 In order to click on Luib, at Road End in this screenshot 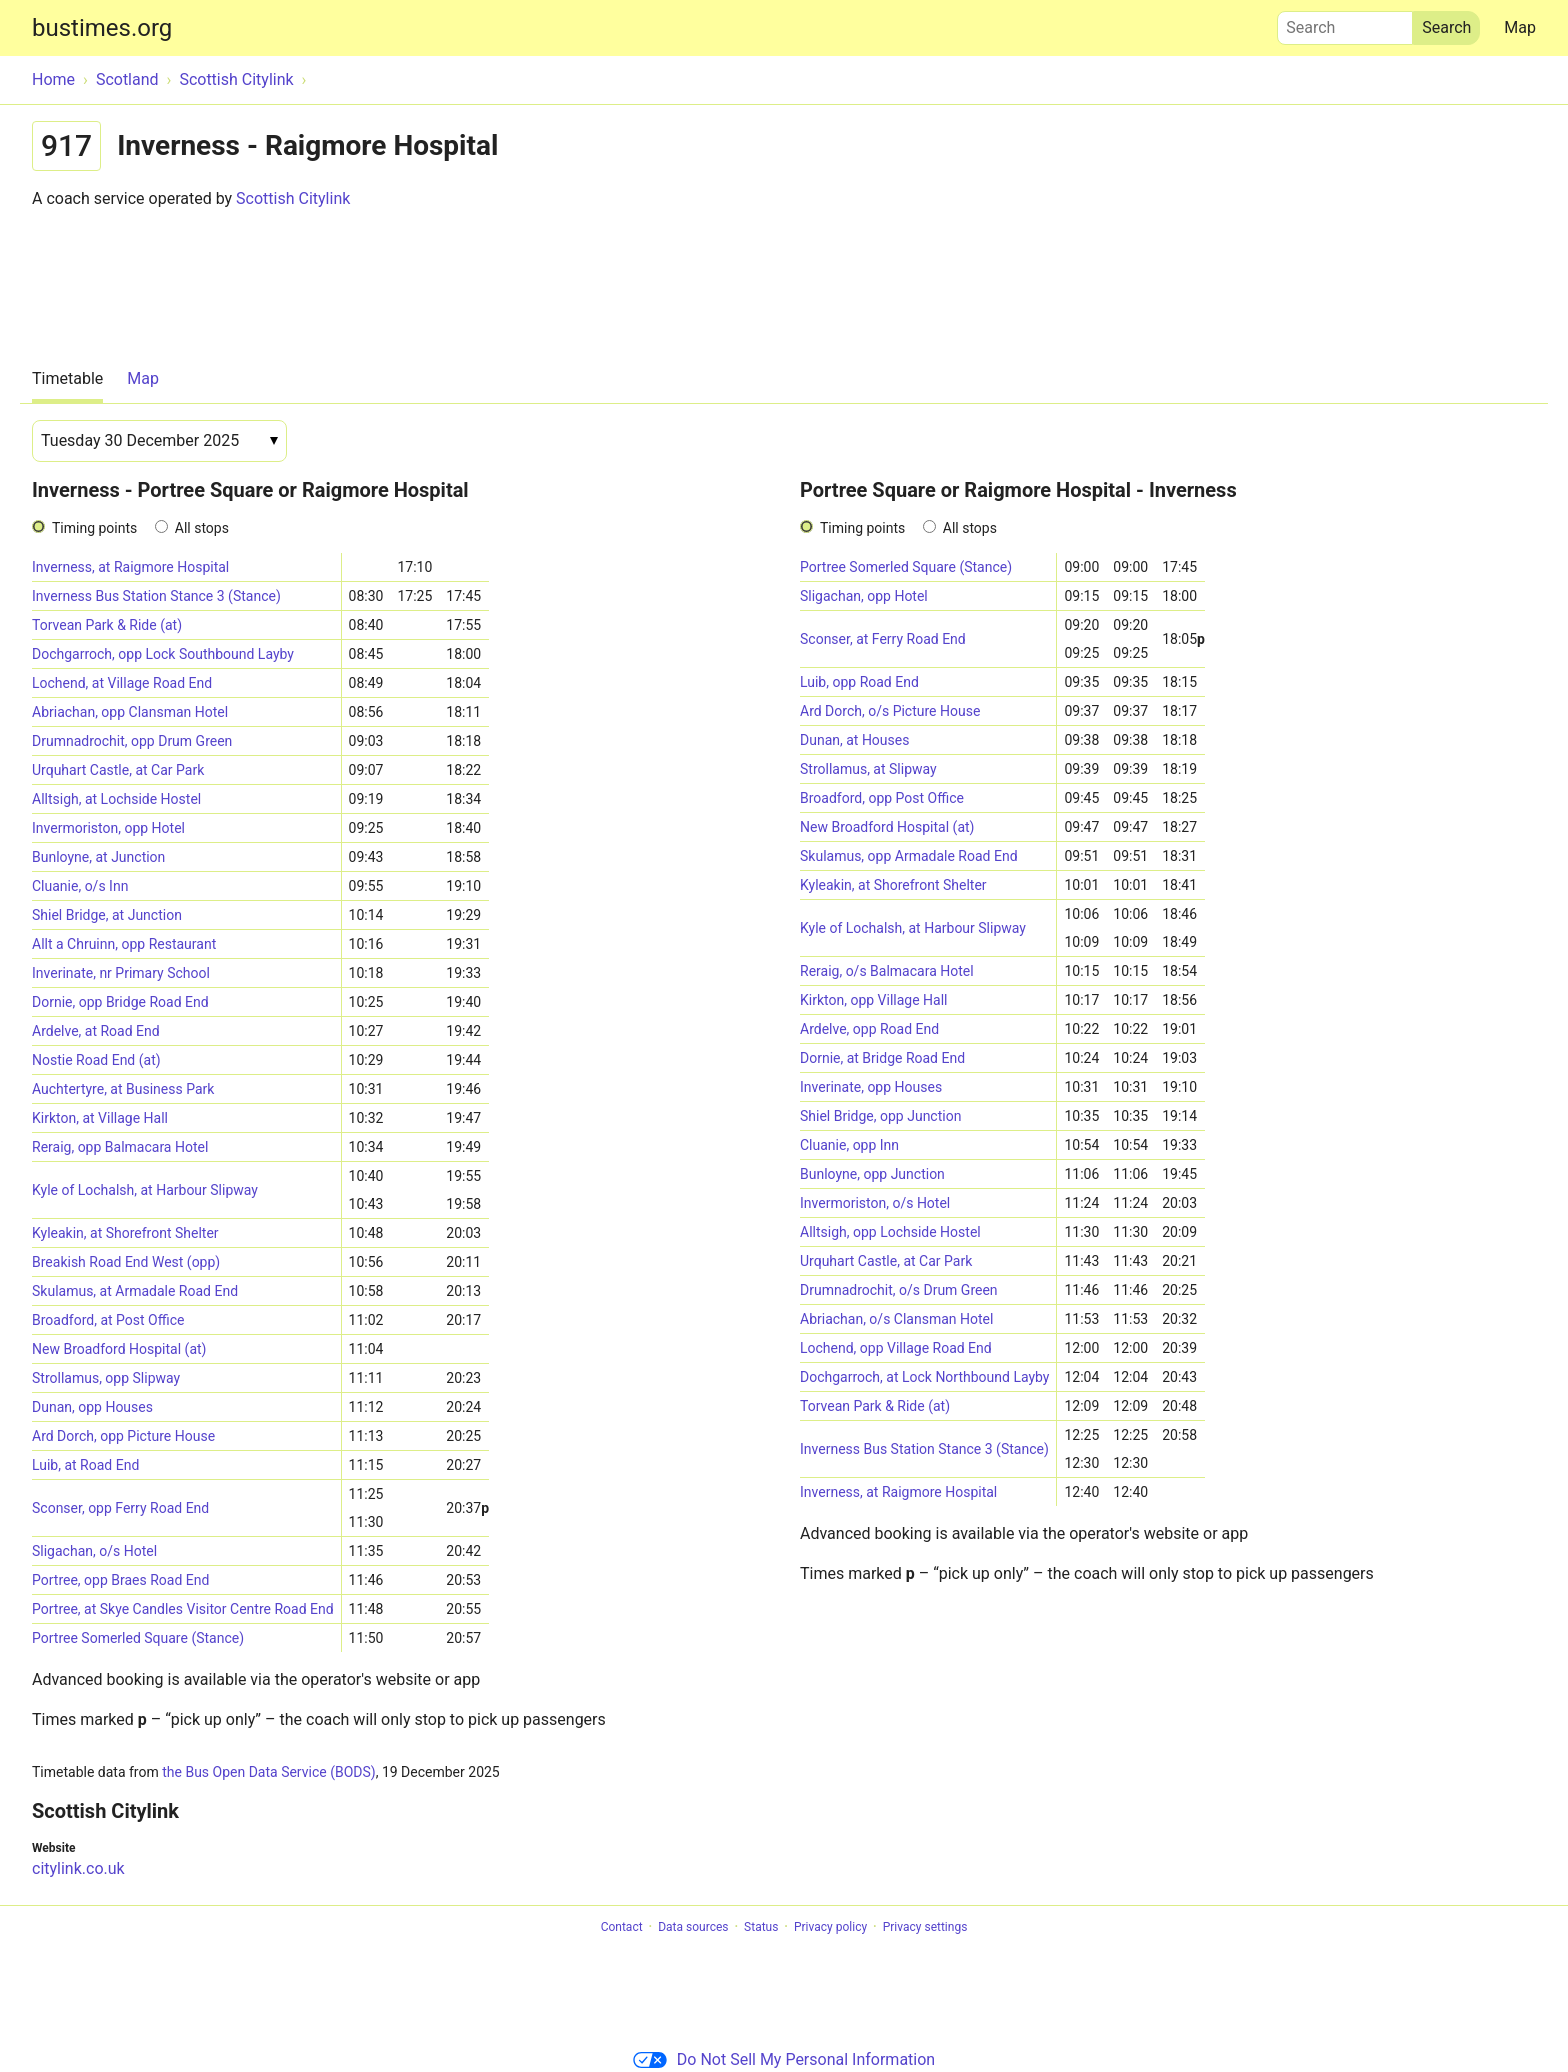, I will do `click(85, 1465)`.